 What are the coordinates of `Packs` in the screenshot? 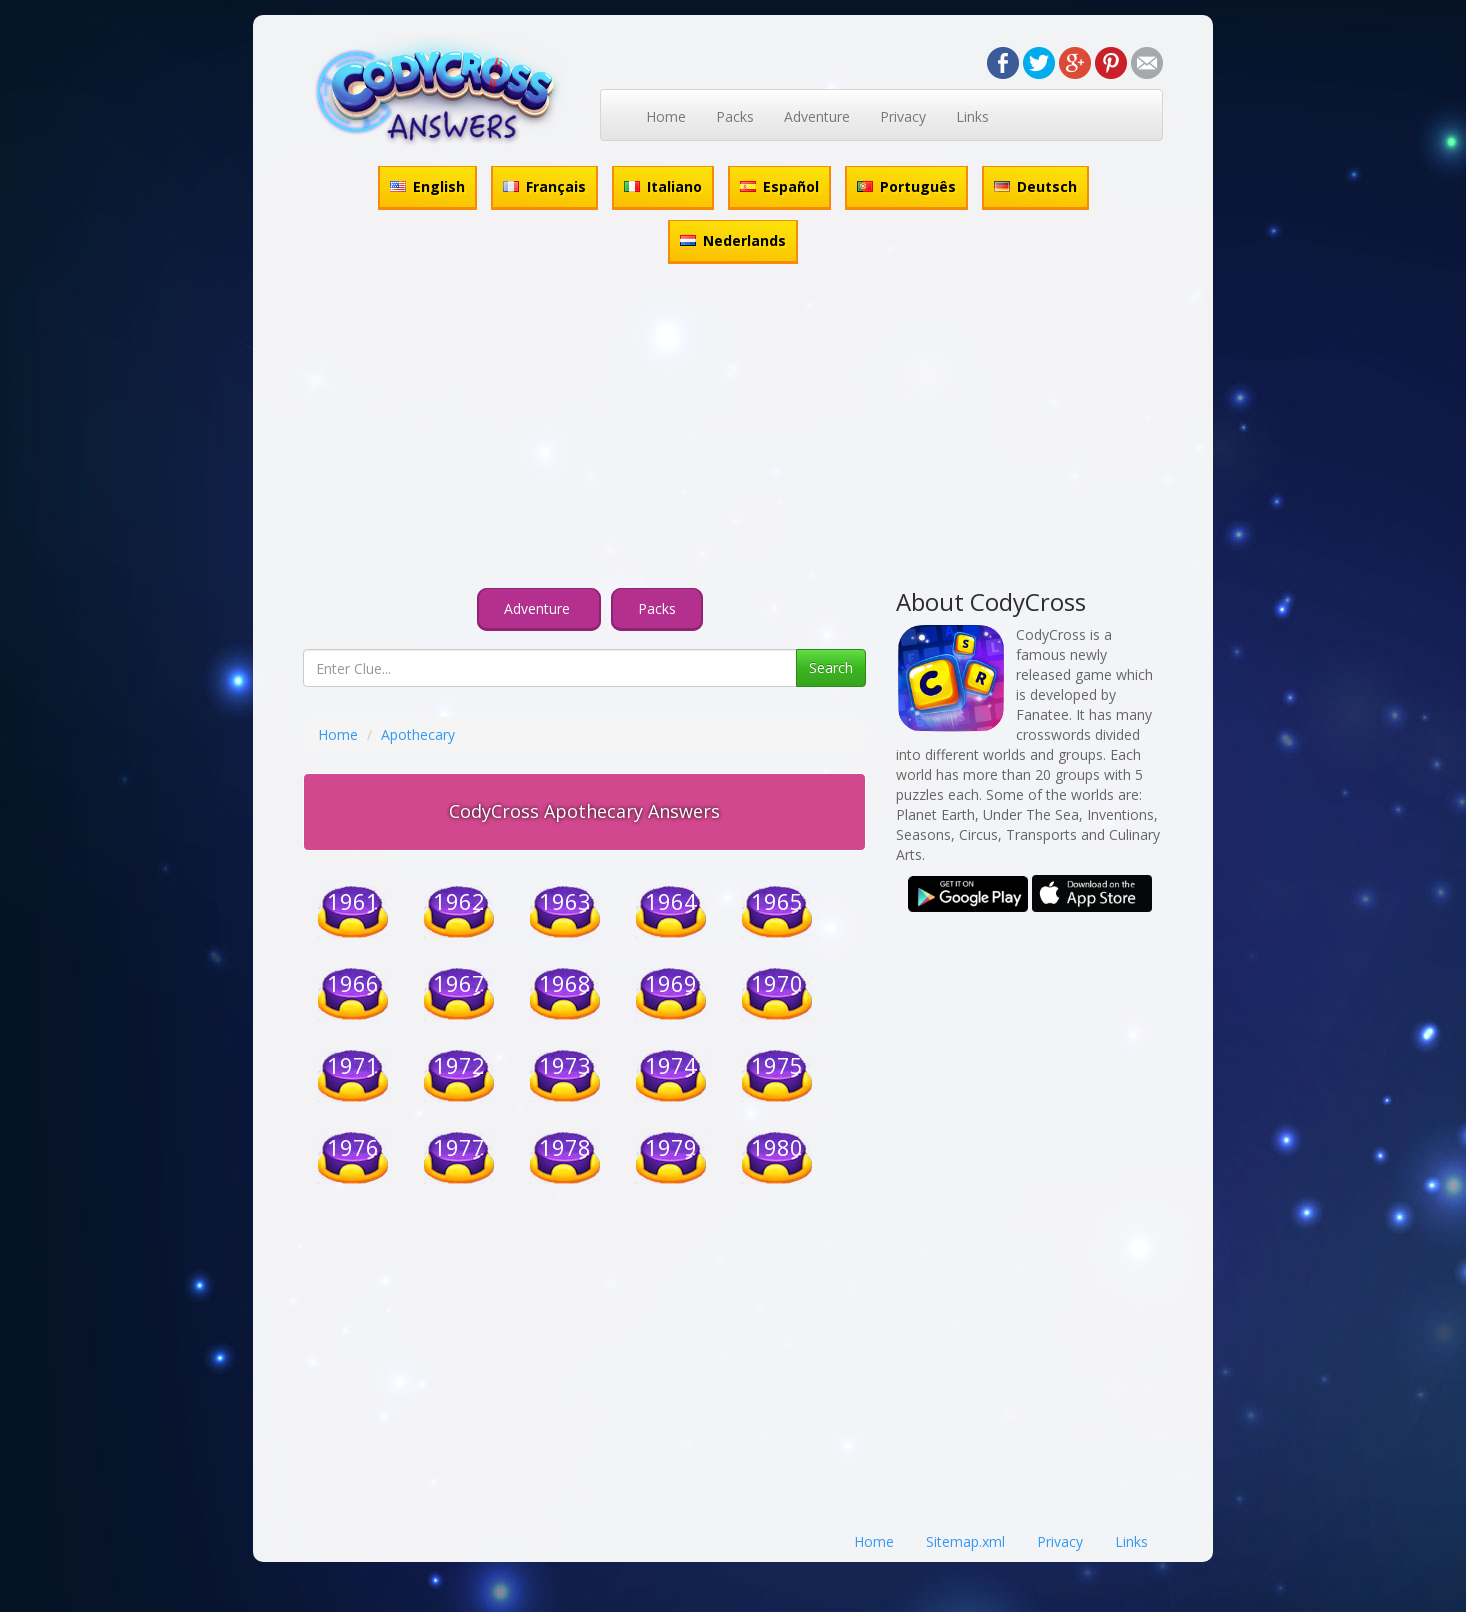 It's located at (735, 116).